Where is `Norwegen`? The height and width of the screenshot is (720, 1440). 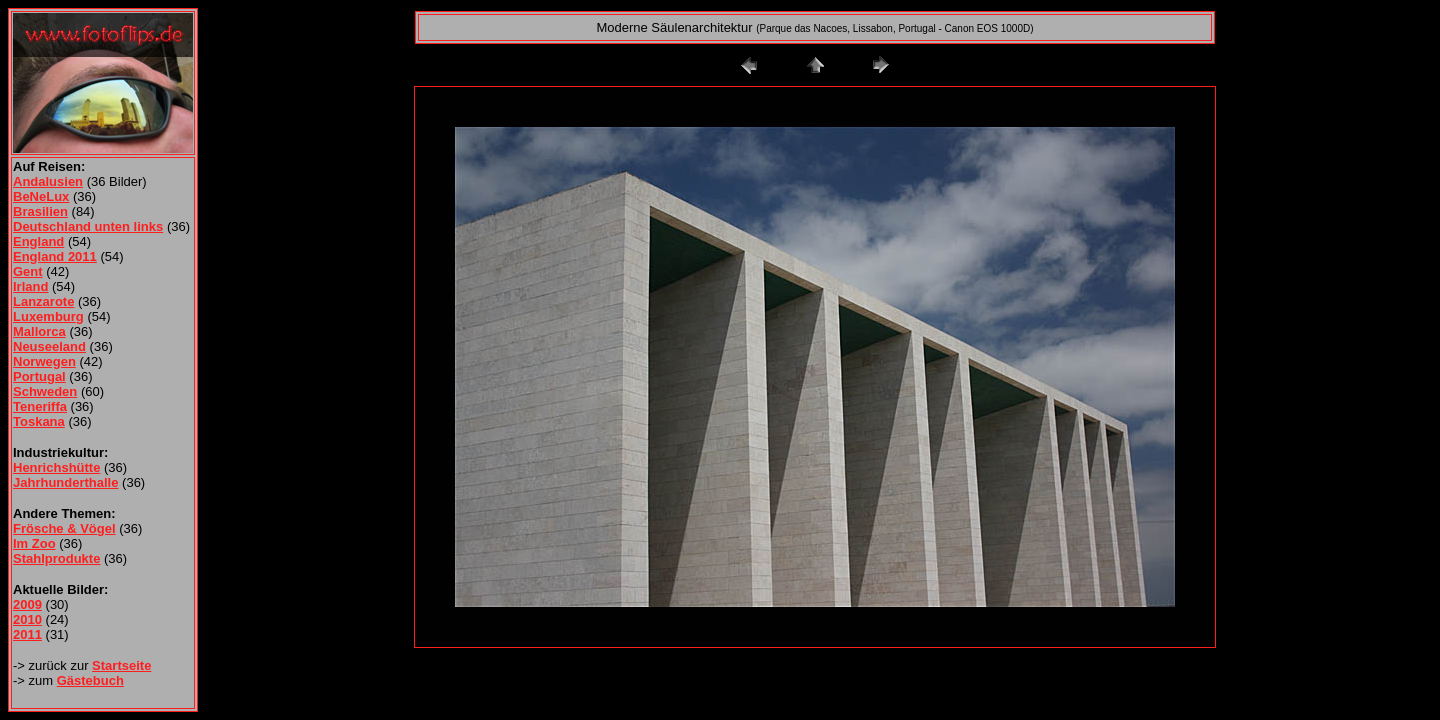
Norwegen is located at coordinates (44, 361).